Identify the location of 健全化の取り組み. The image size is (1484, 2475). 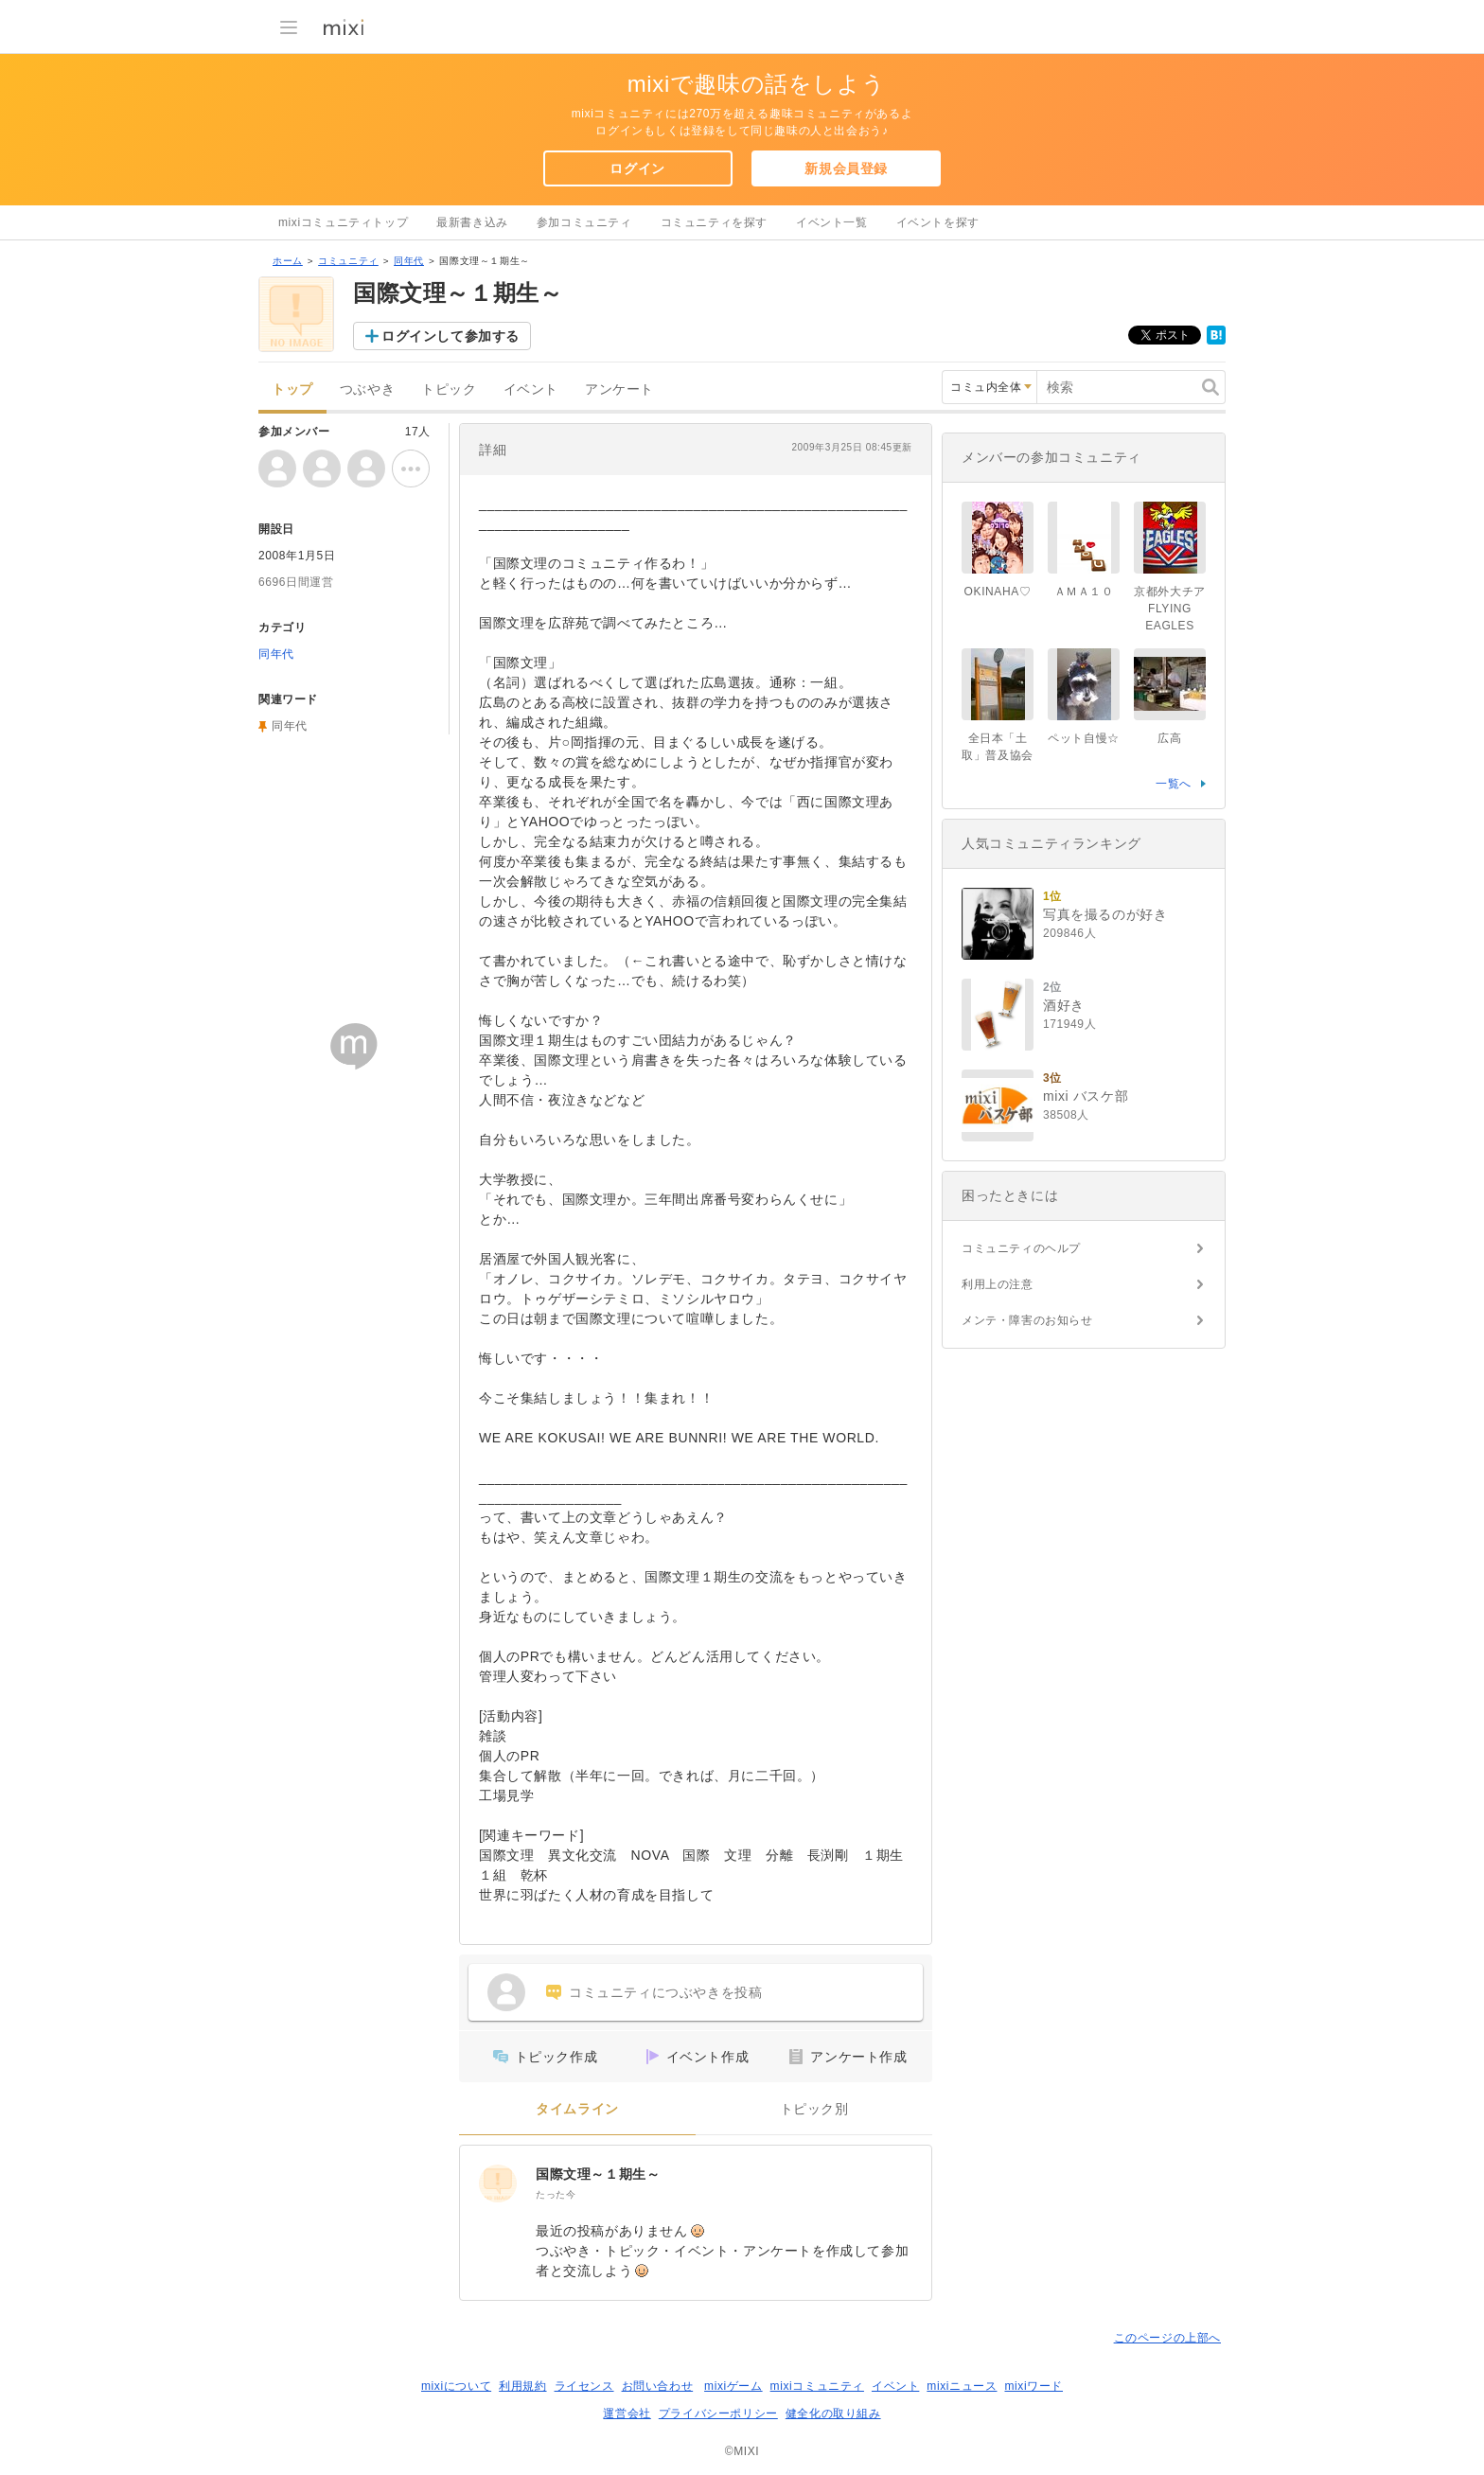
(833, 2413).